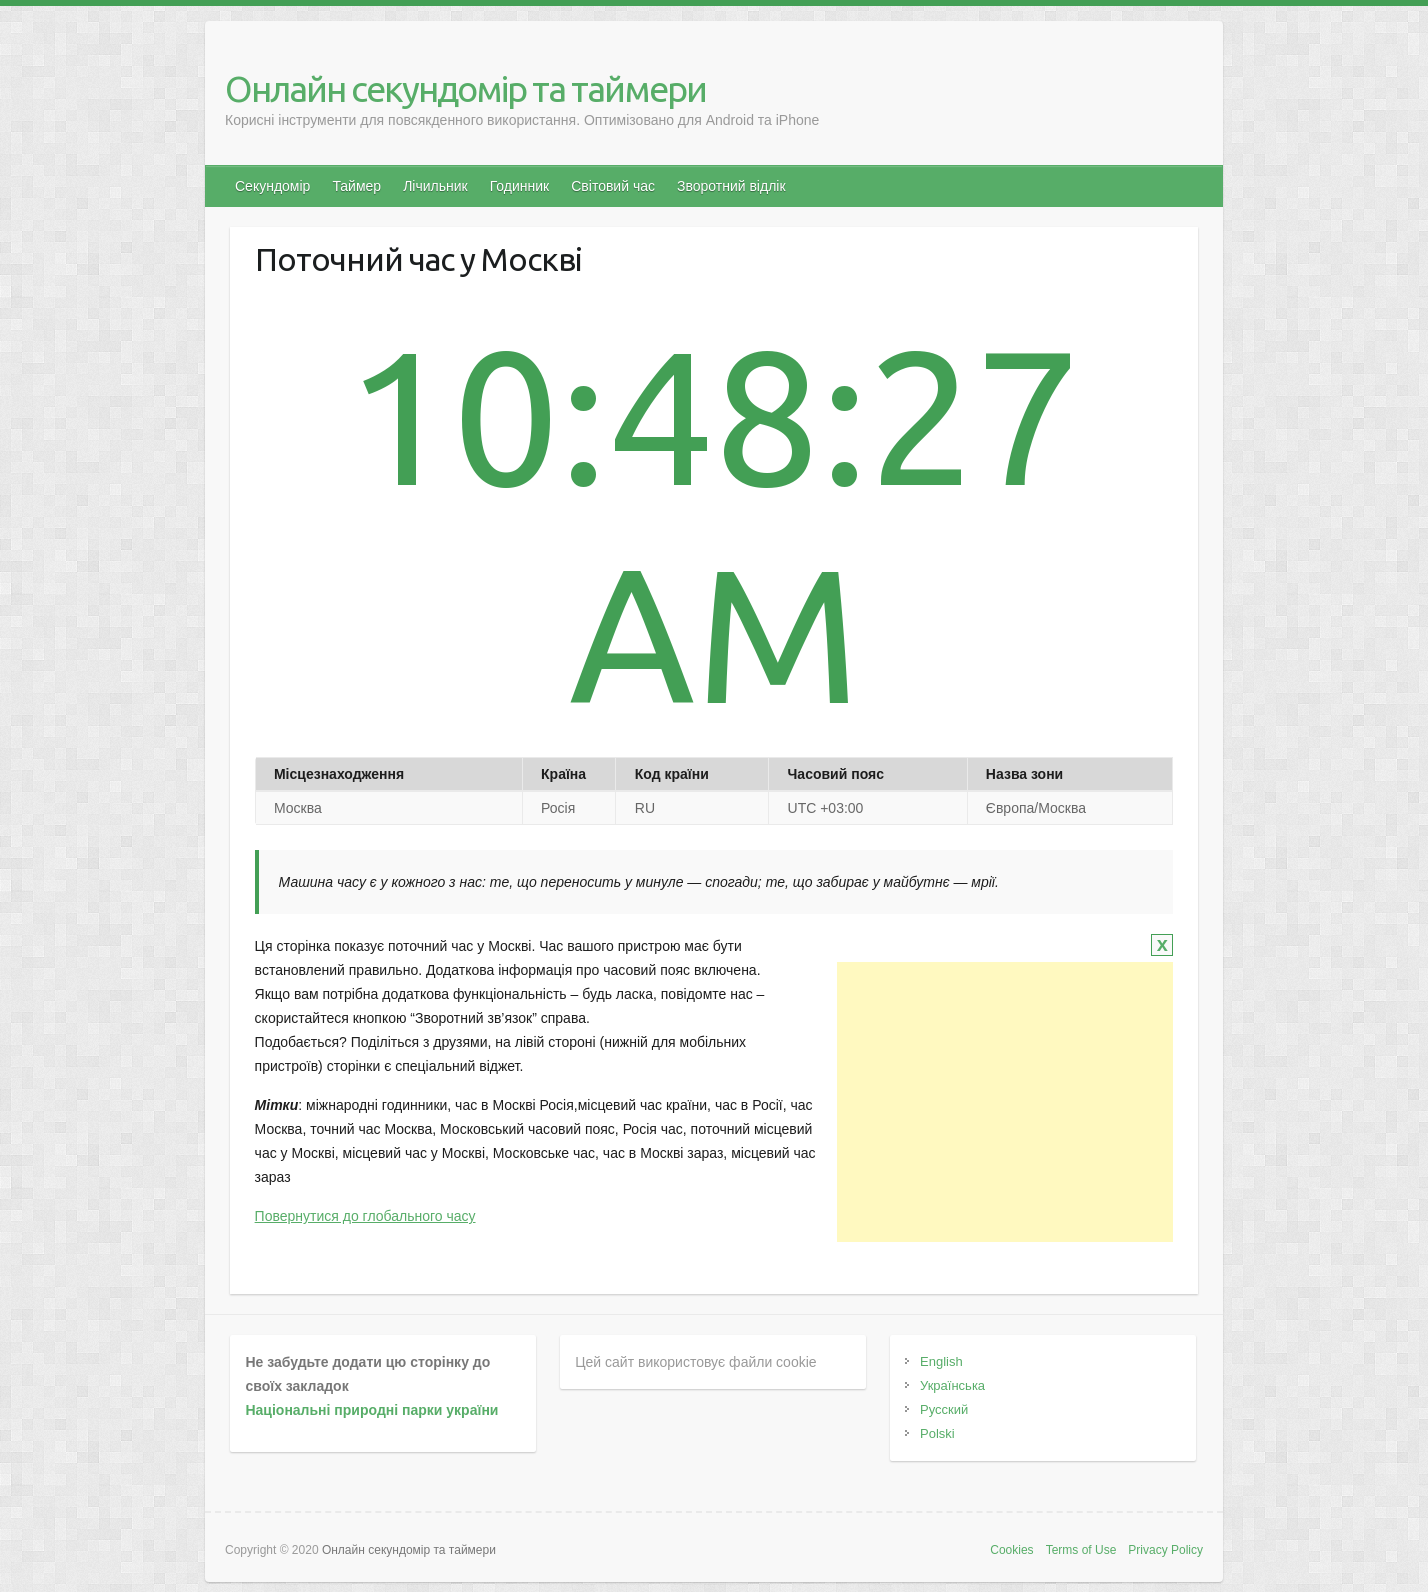 The height and width of the screenshot is (1592, 1428). I want to click on Годинник, so click(520, 186).